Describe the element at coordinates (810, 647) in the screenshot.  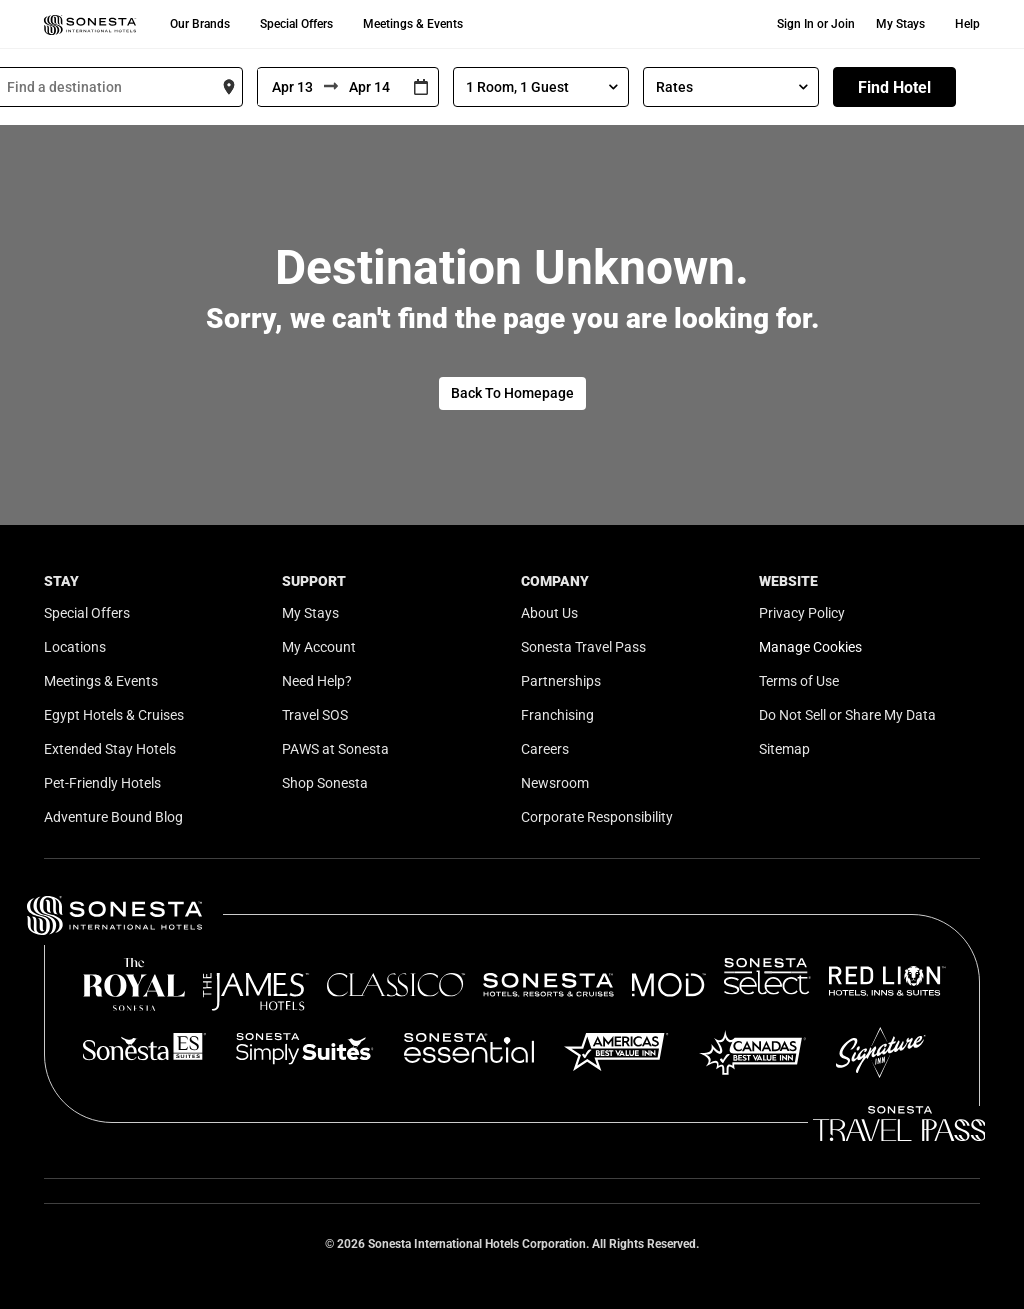
I see `Manage Cookies` at that location.